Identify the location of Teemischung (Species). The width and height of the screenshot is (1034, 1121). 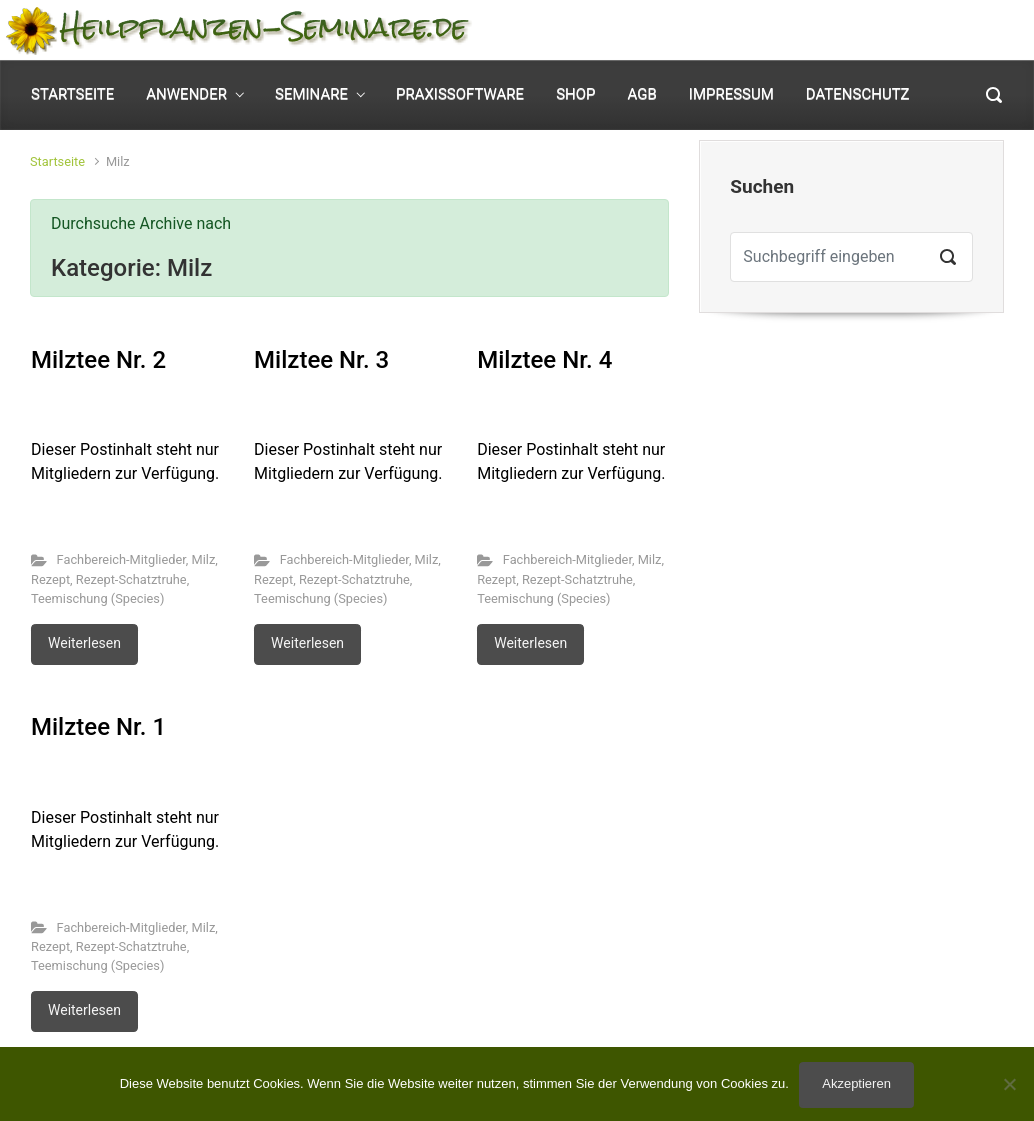
(97, 598).